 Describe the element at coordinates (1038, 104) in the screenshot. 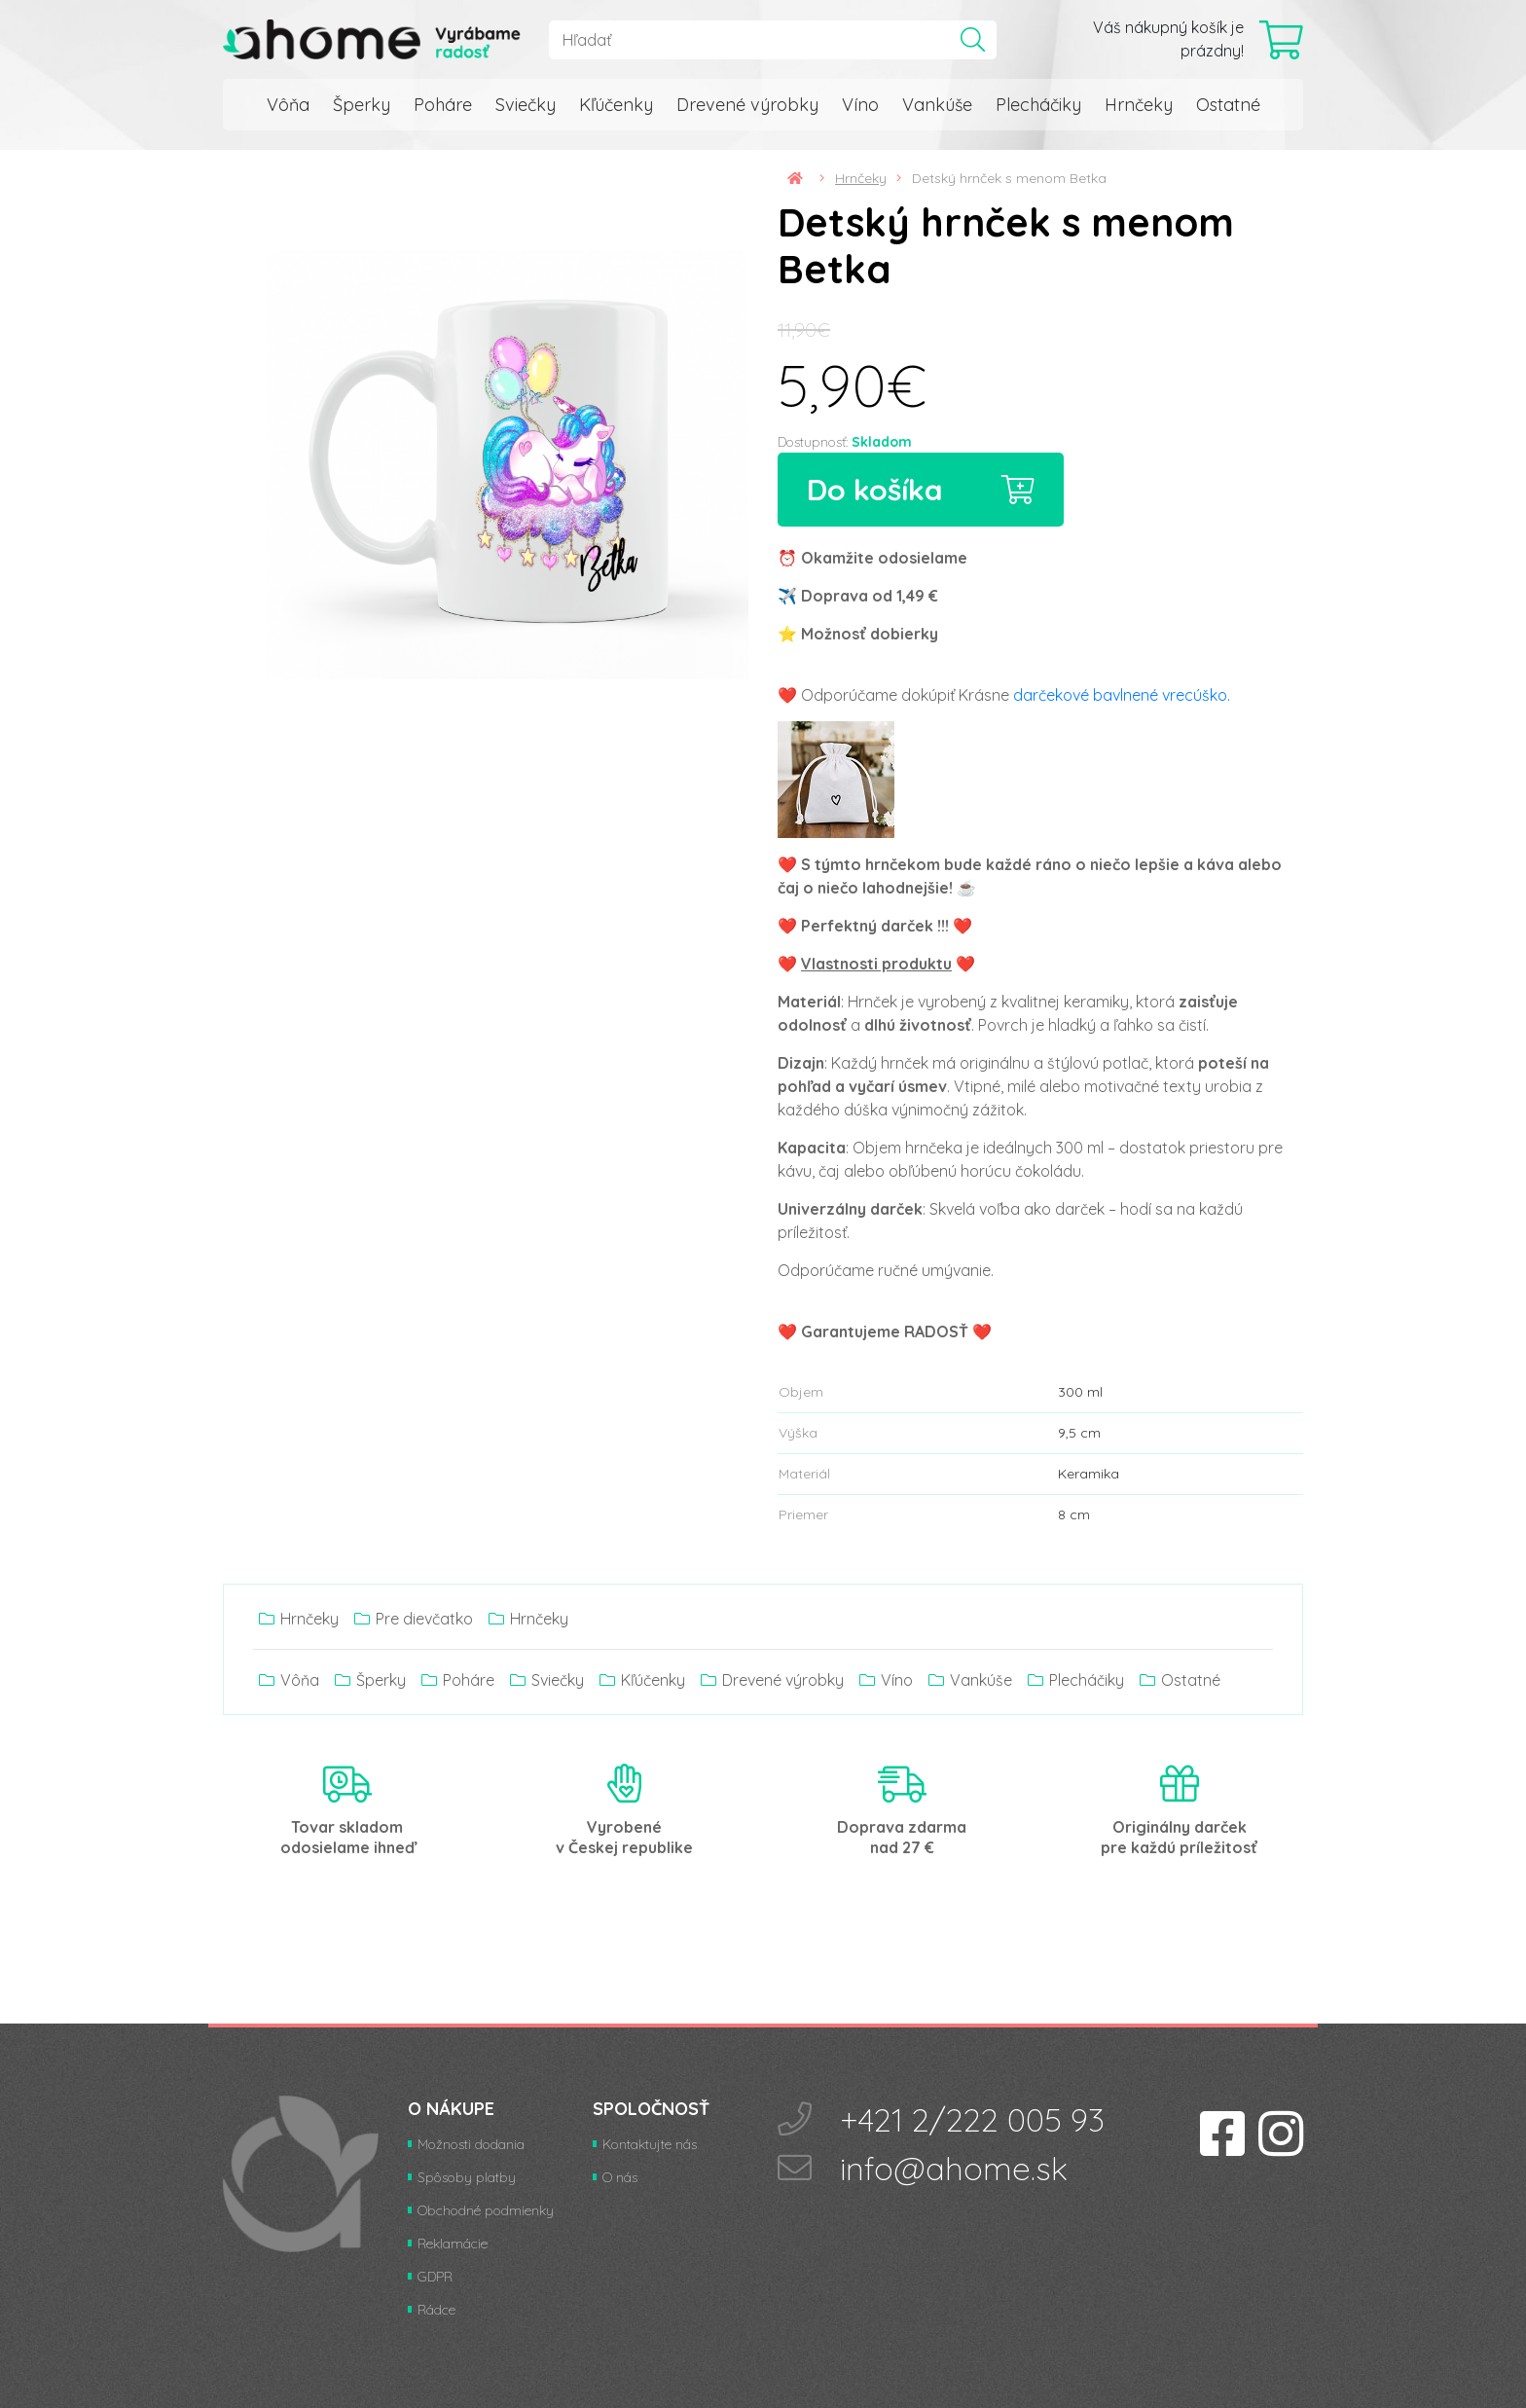

I see `Plecháčiky` at that location.